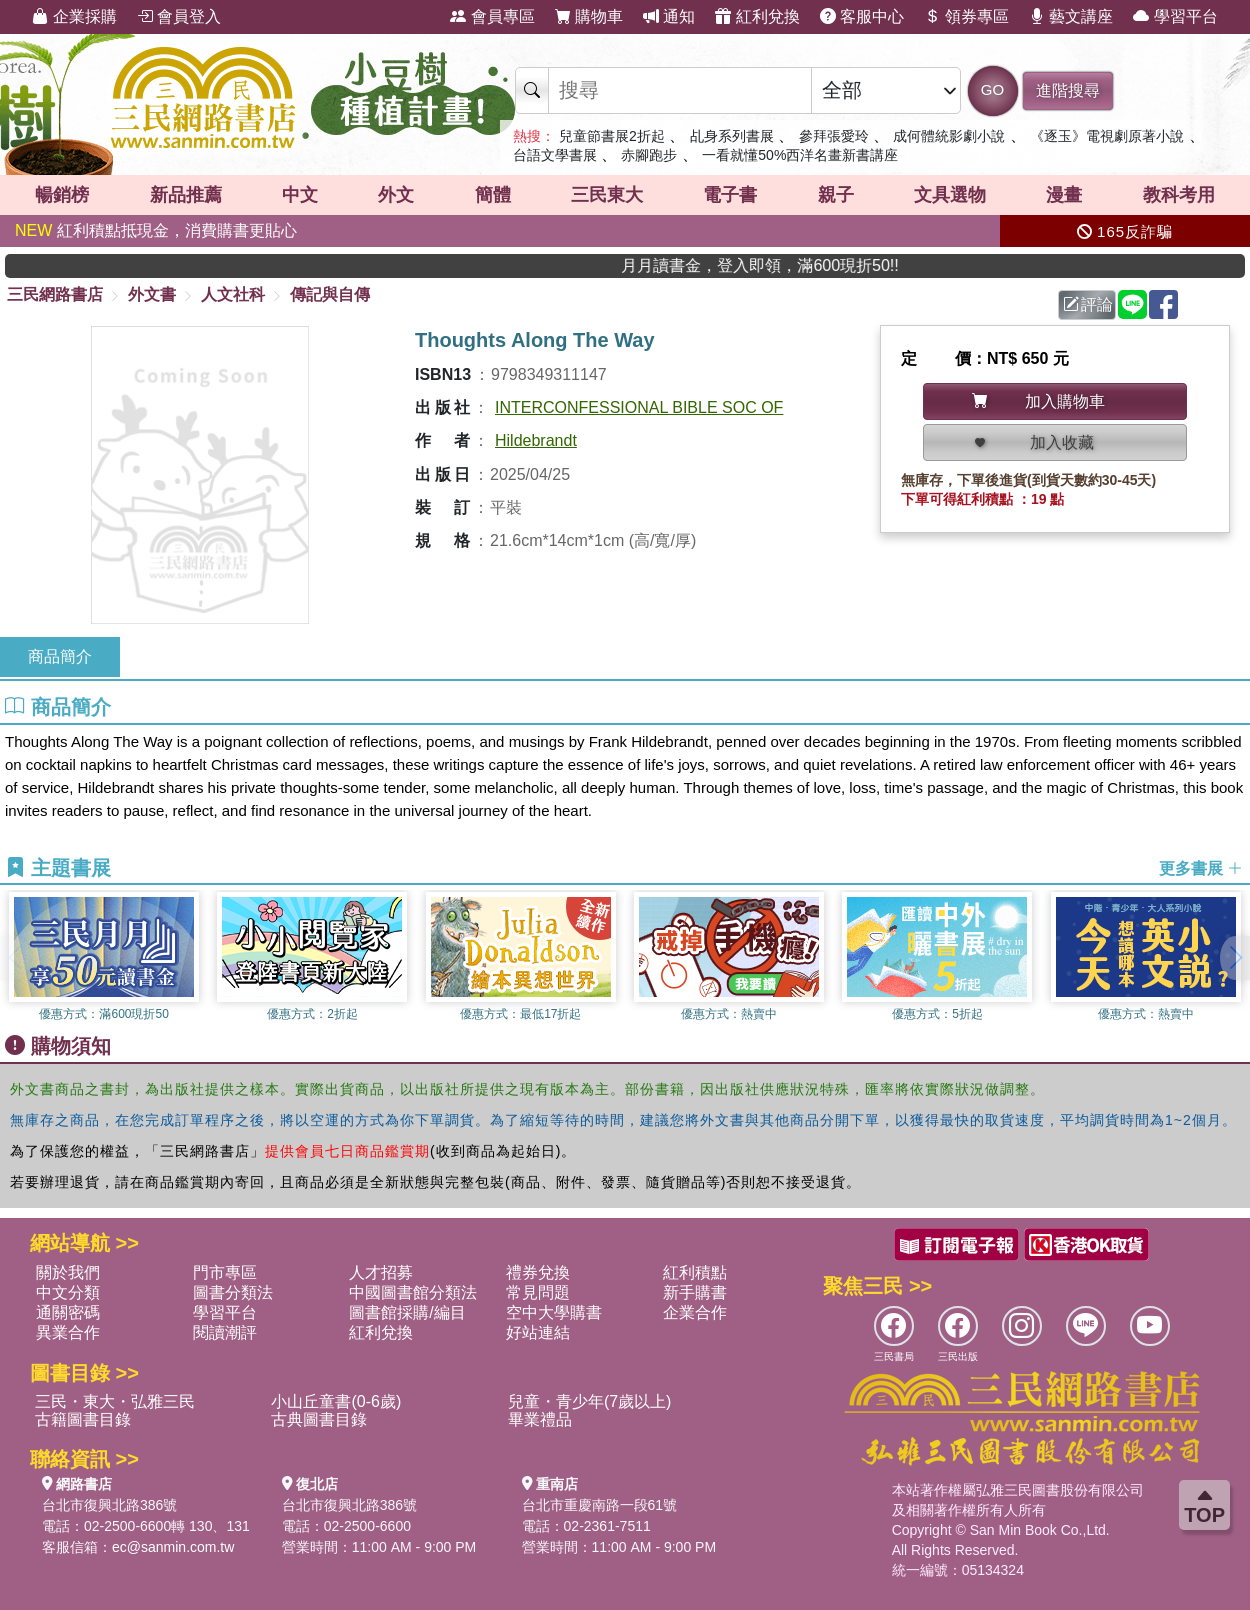 The width and height of the screenshot is (1250, 1610). I want to click on 門市專區, so click(225, 1272).